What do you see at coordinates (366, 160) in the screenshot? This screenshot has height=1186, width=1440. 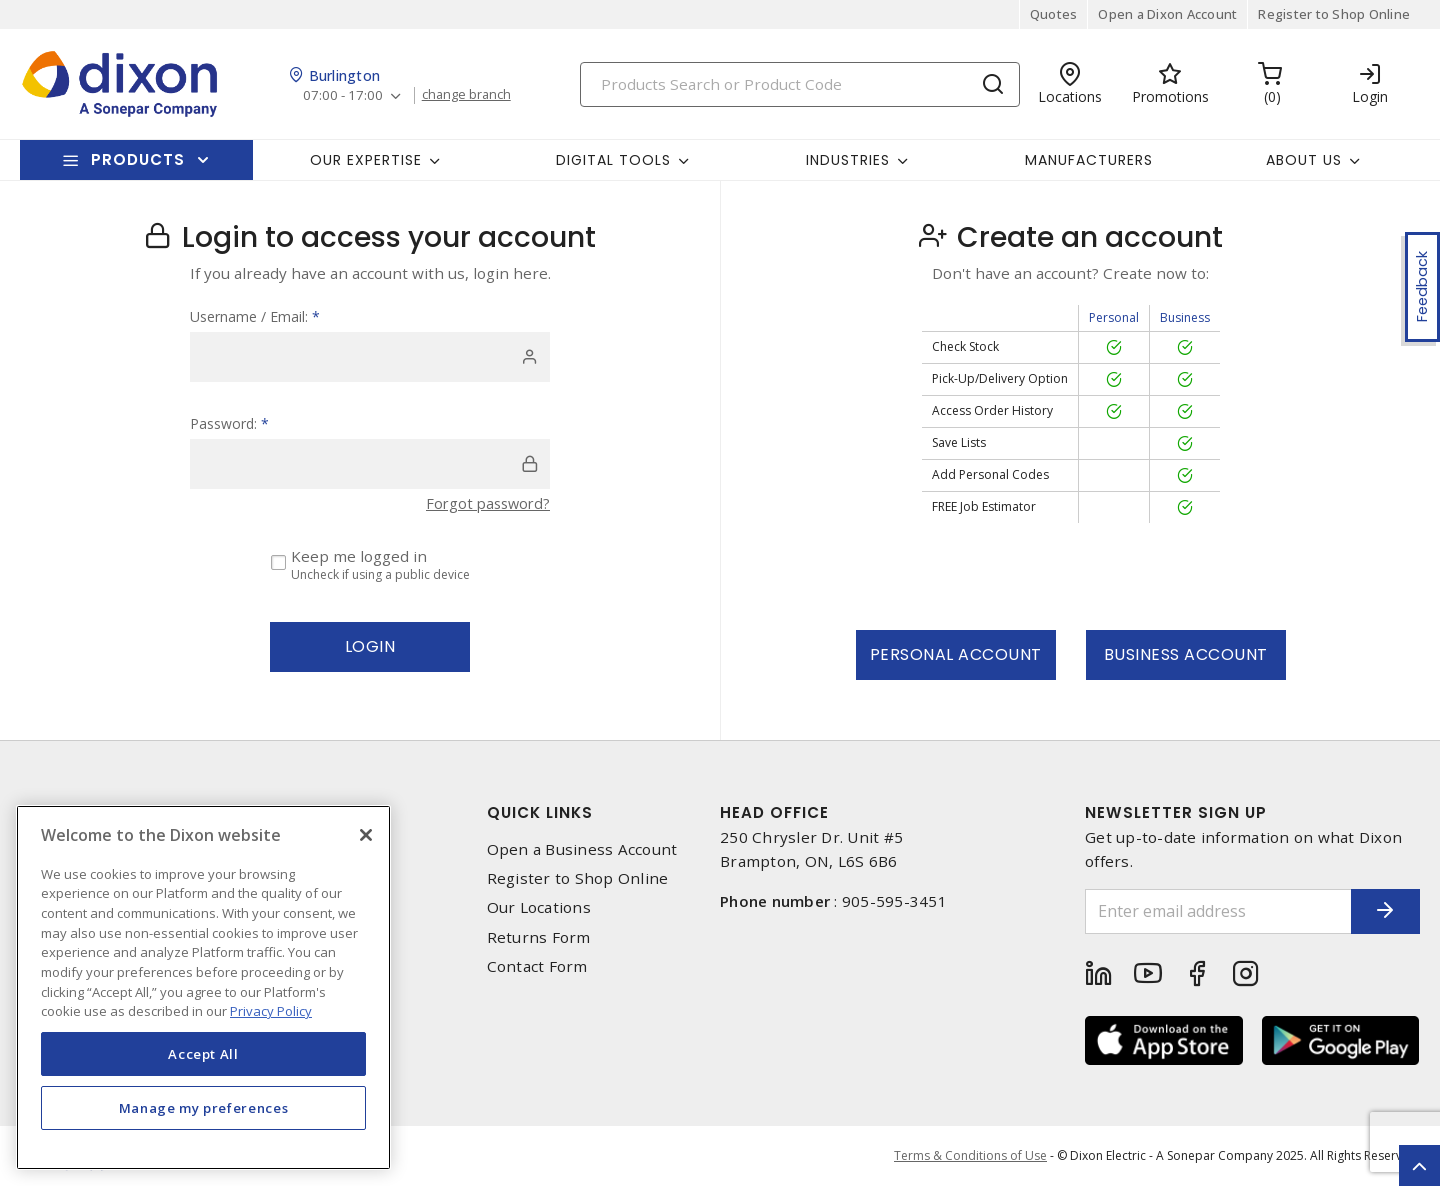 I see `Our Expertise [button]` at bounding box center [366, 160].